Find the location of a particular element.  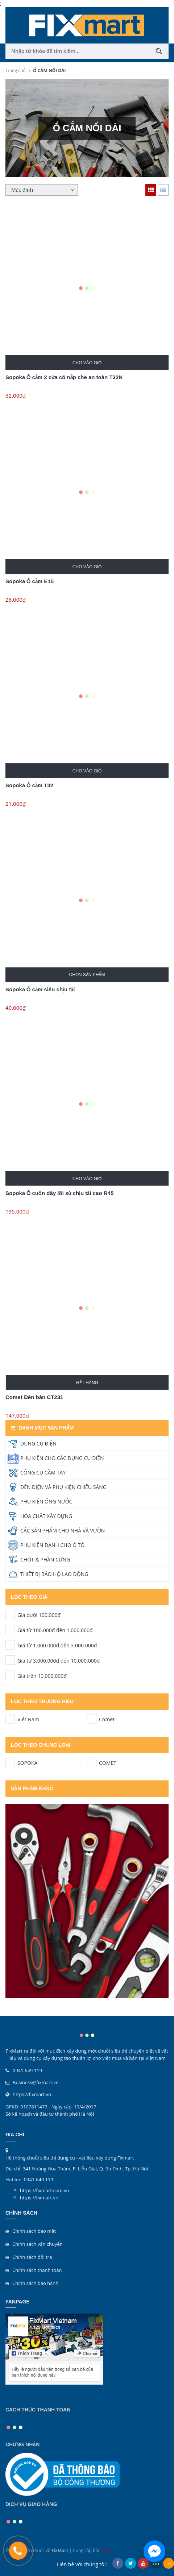

Giá dưới 100.000đ is located at coordinates (10, 1614).